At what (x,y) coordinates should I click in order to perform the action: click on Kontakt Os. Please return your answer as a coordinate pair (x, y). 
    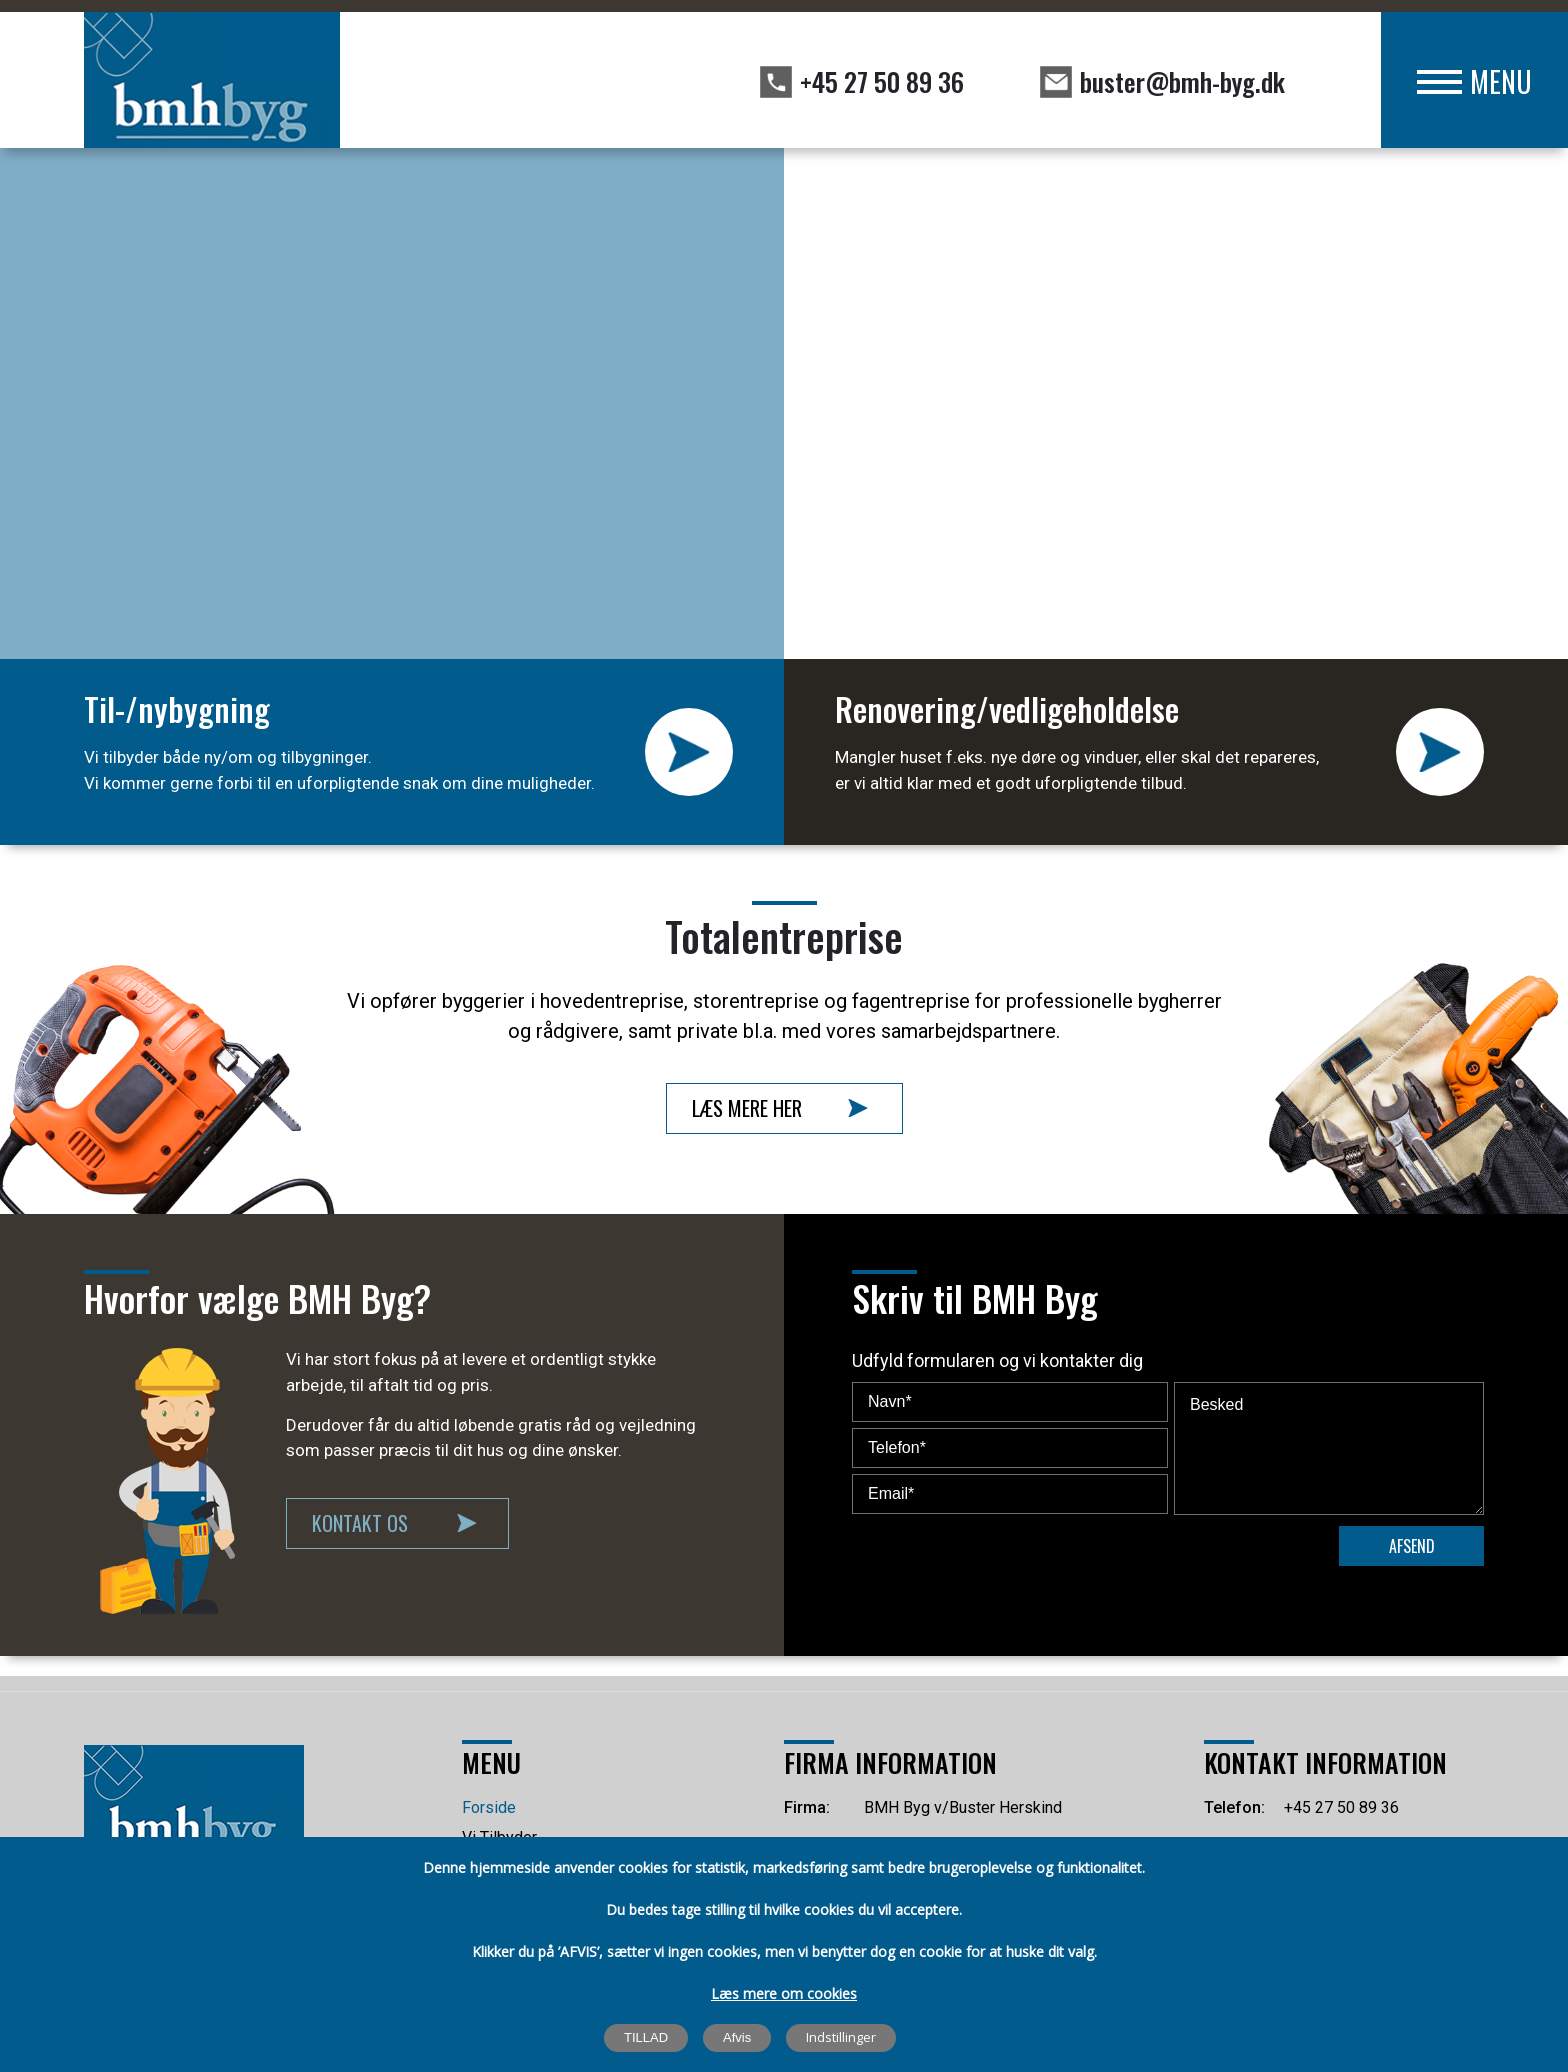
    Looking at the image, I should click on (360, 1523).